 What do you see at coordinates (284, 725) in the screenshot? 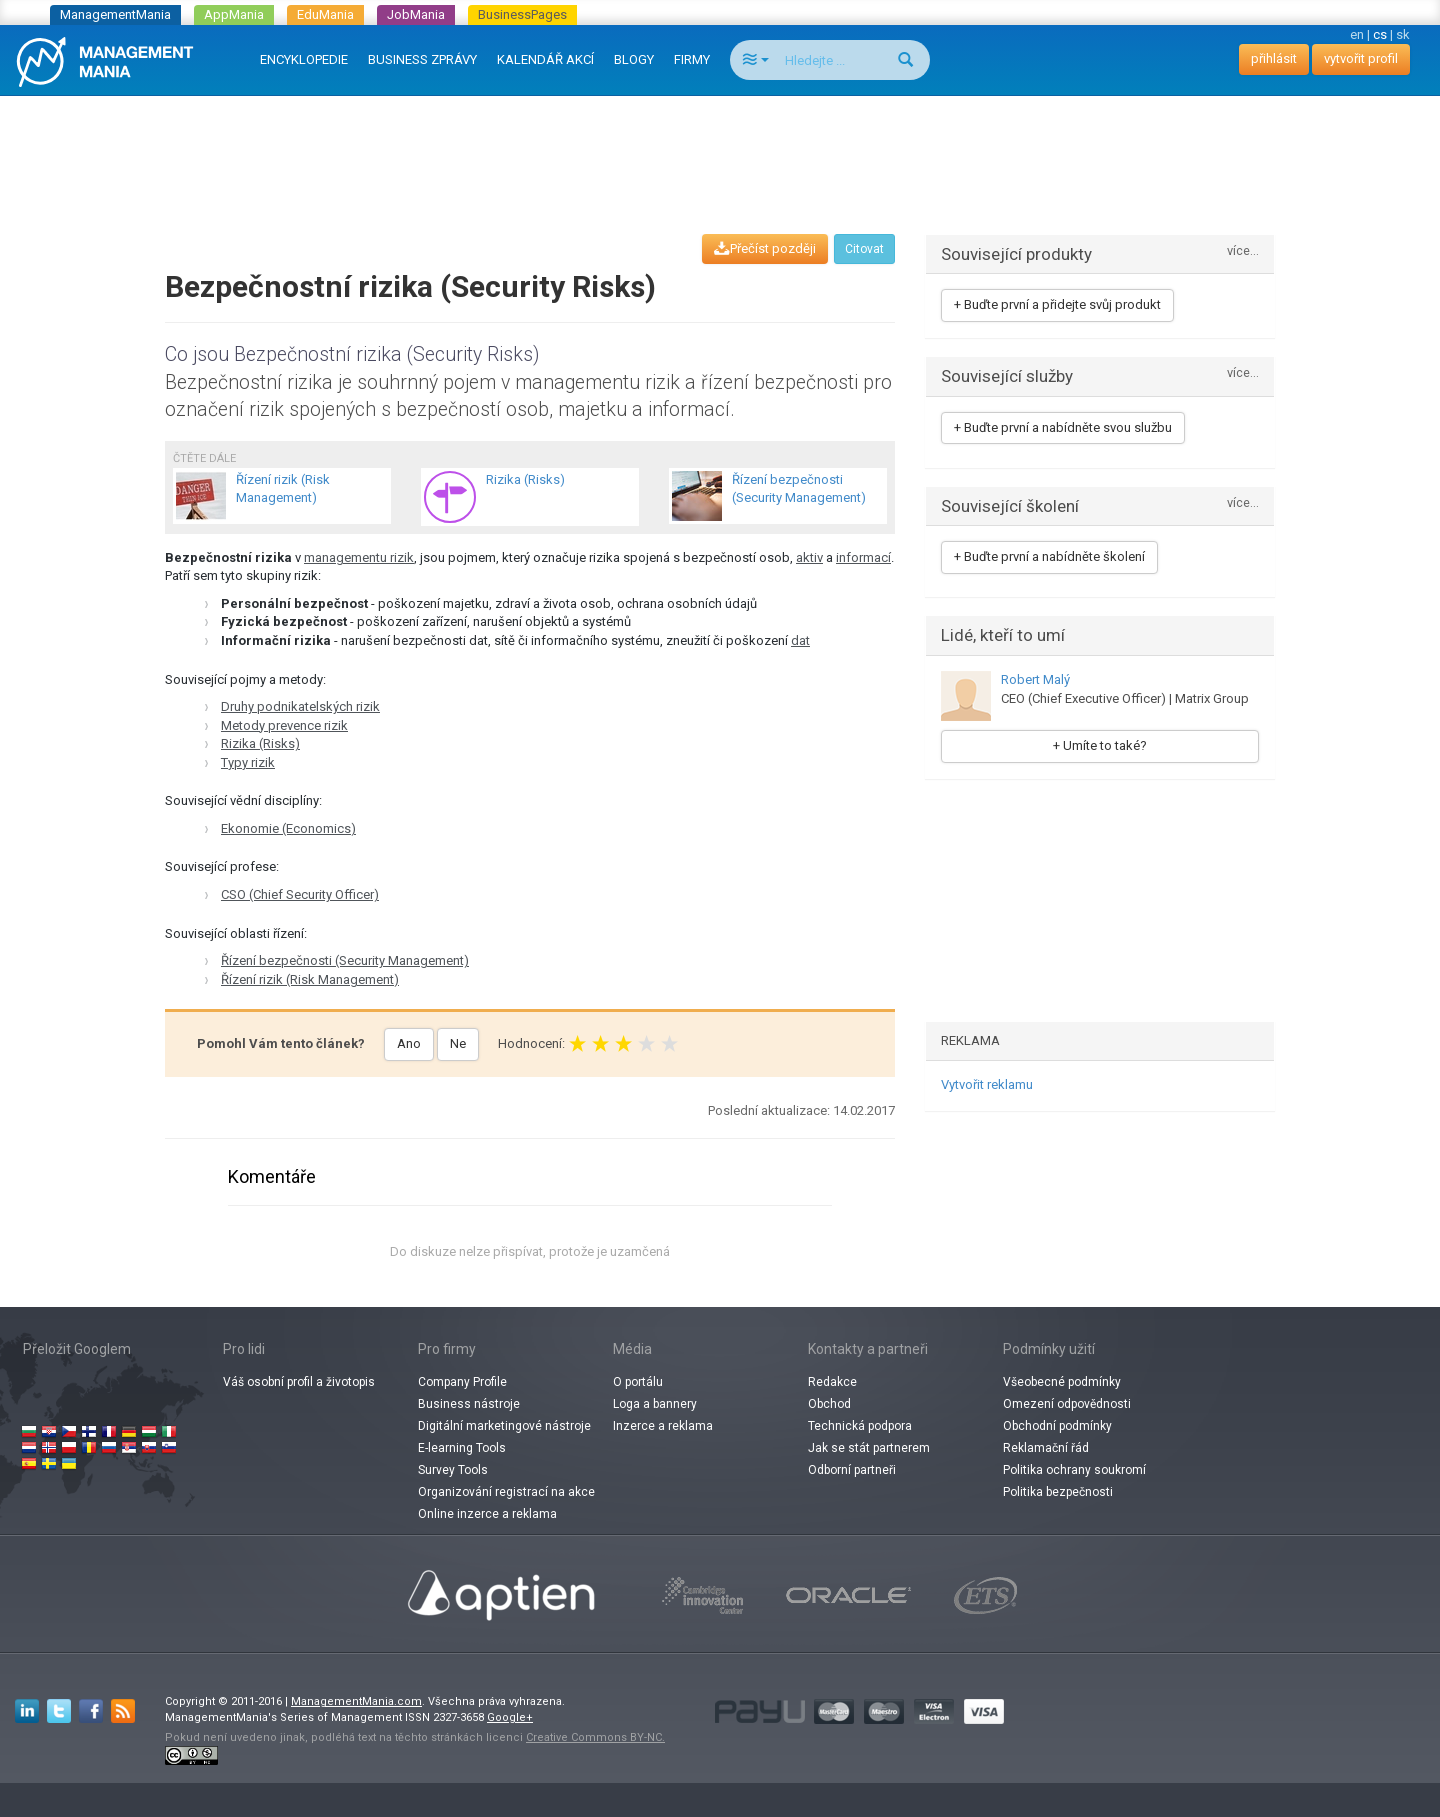
I see `Metody prevence rizik` at bounding box center [284, 725].